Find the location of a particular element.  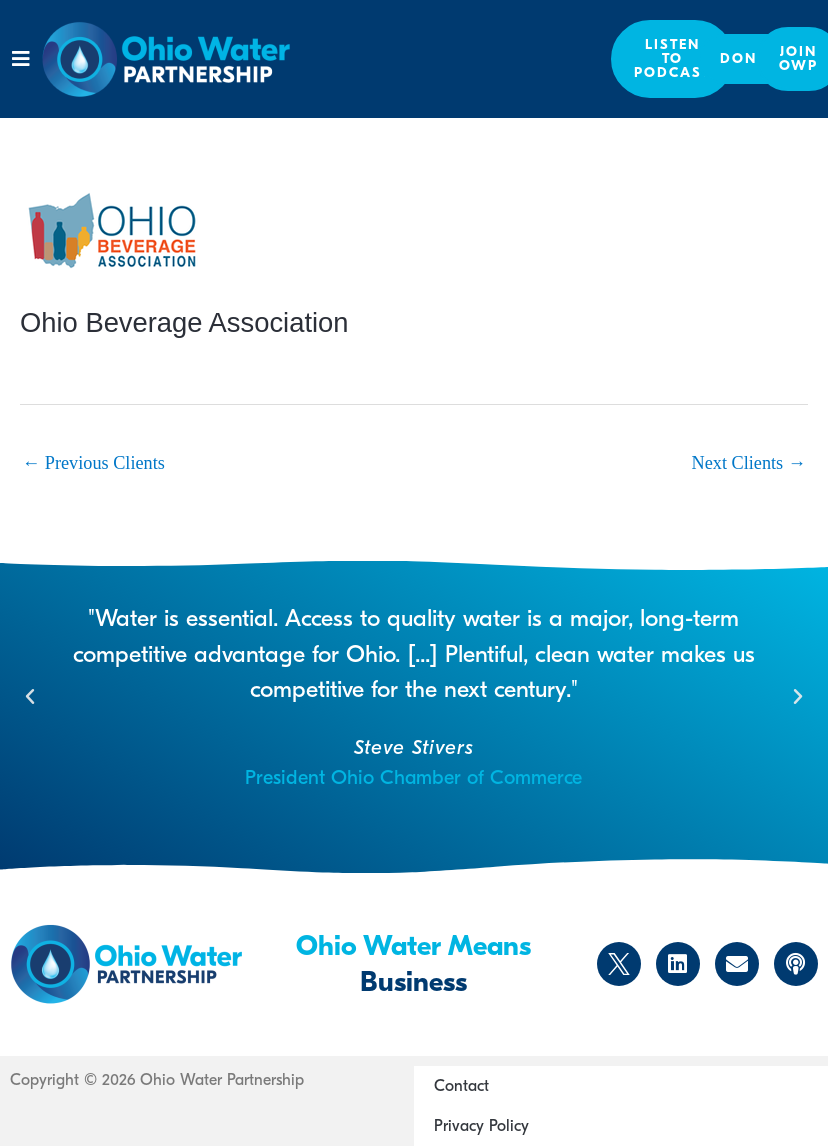

Previous Clients is located at coordinates (93, 463).